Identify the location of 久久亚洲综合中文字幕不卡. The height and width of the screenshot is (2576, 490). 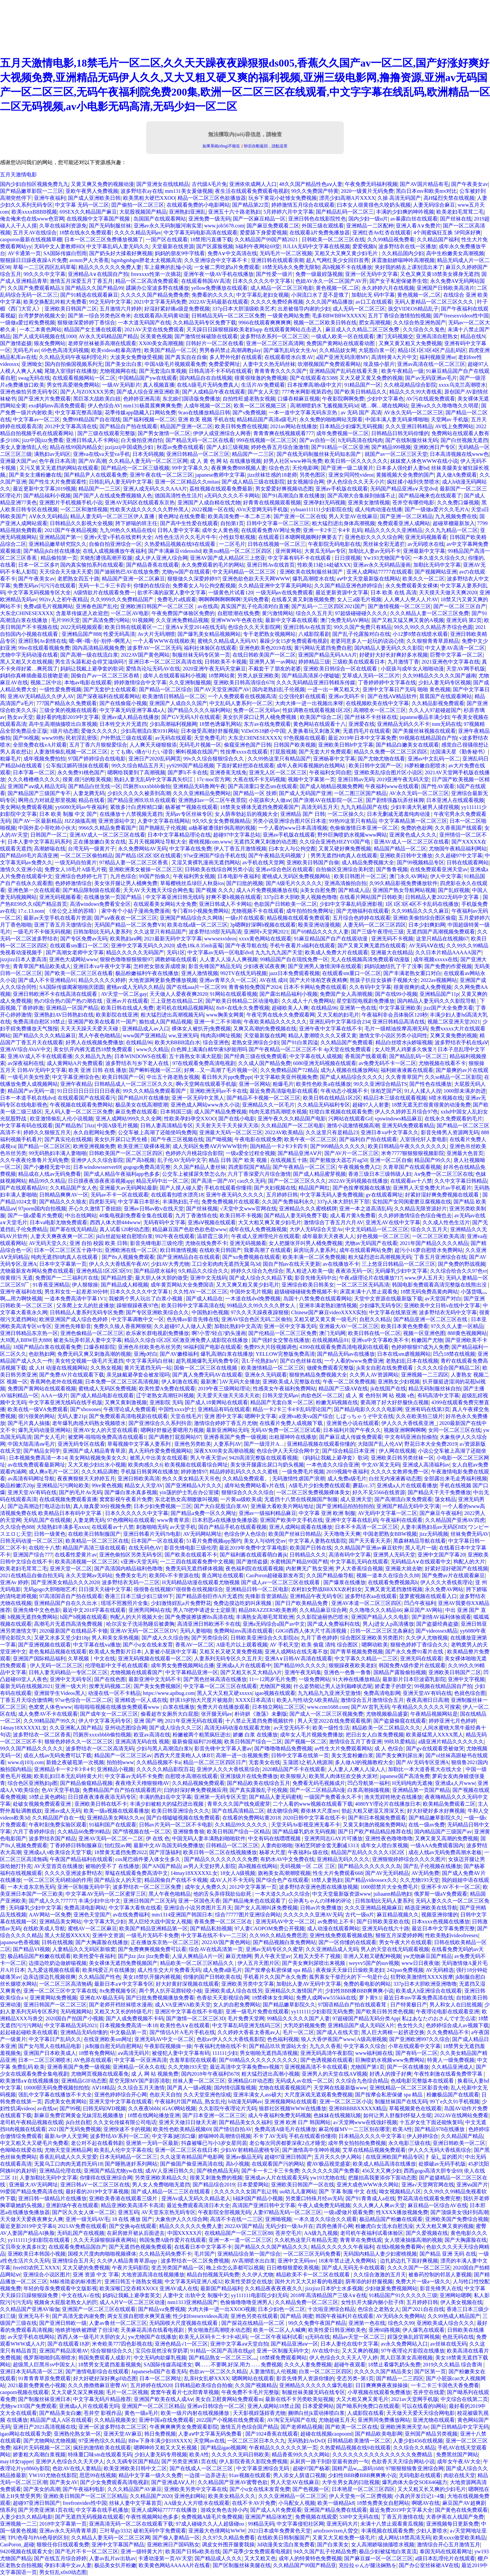
(216, 260).